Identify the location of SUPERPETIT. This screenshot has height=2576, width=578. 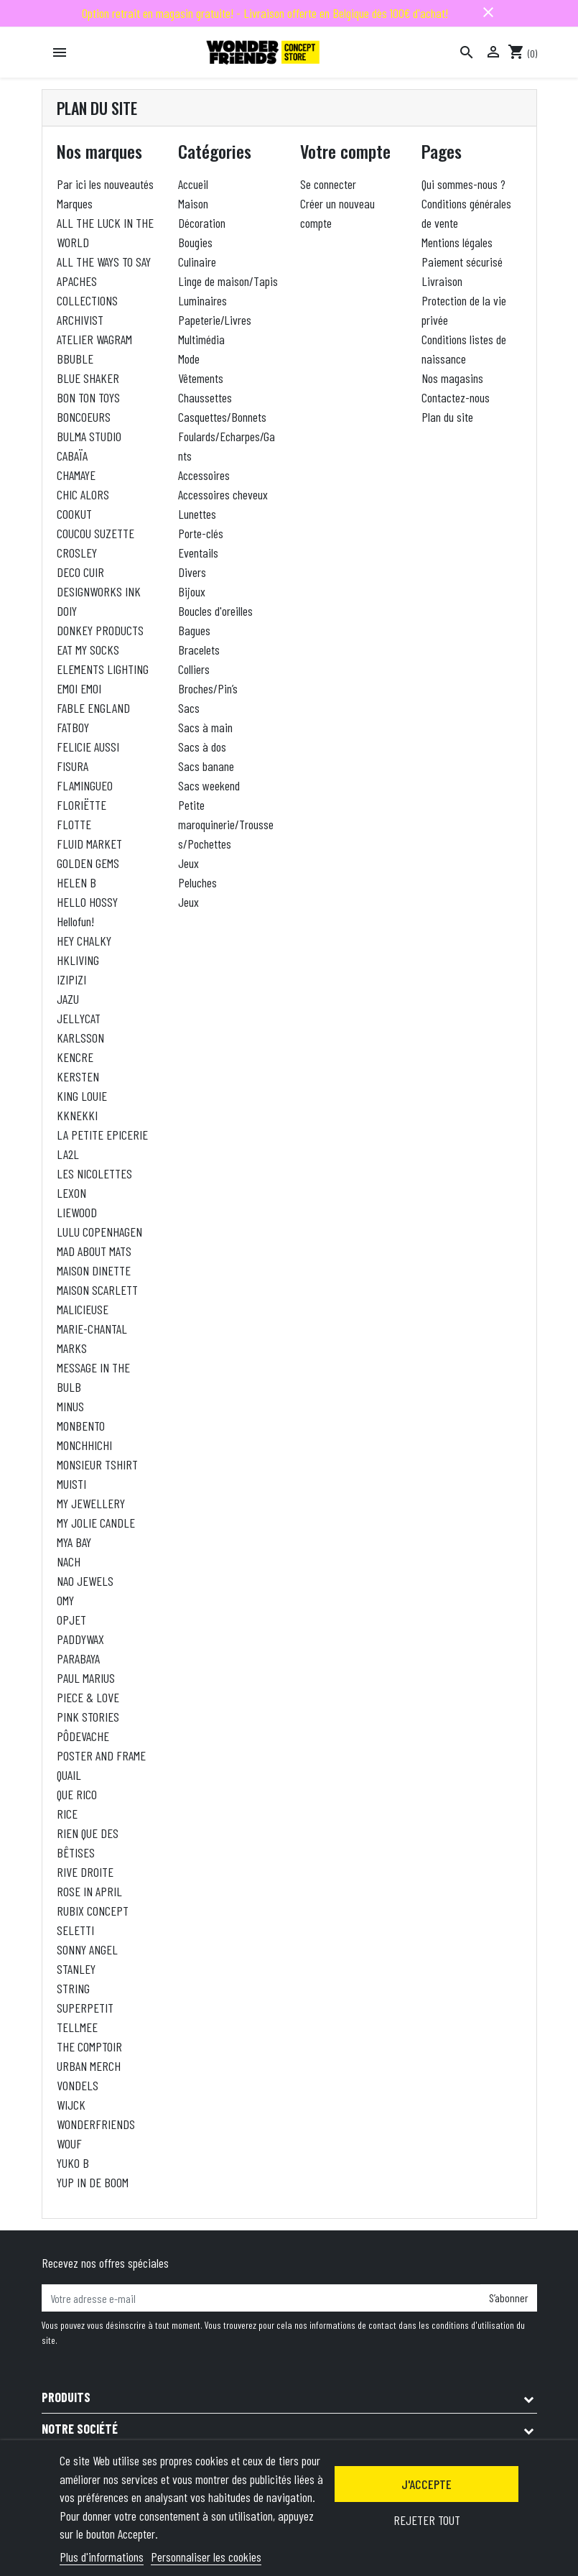
(85, 2008).